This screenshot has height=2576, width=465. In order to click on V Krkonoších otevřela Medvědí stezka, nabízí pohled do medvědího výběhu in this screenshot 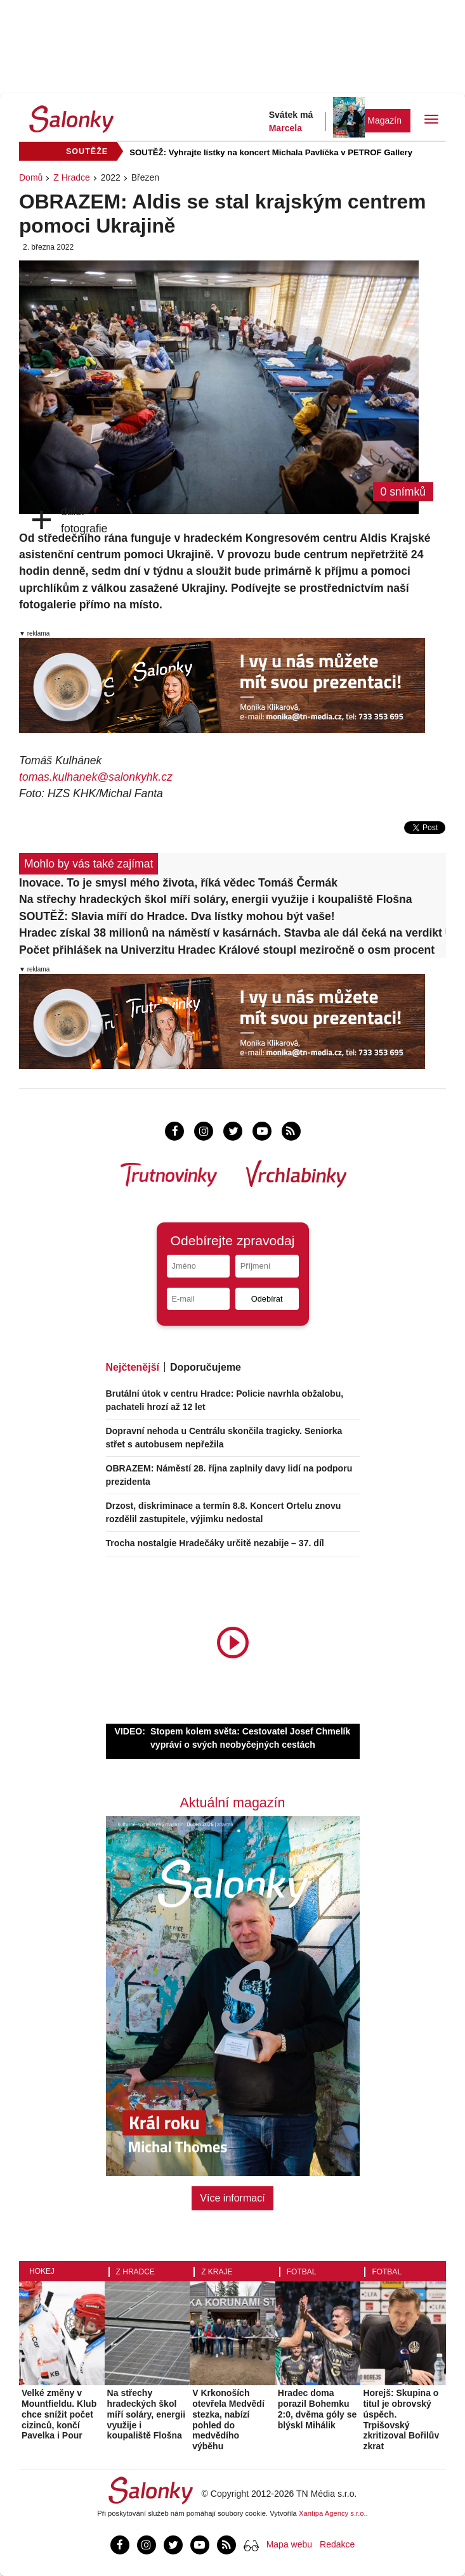, I will do `click(228, 2419)`.